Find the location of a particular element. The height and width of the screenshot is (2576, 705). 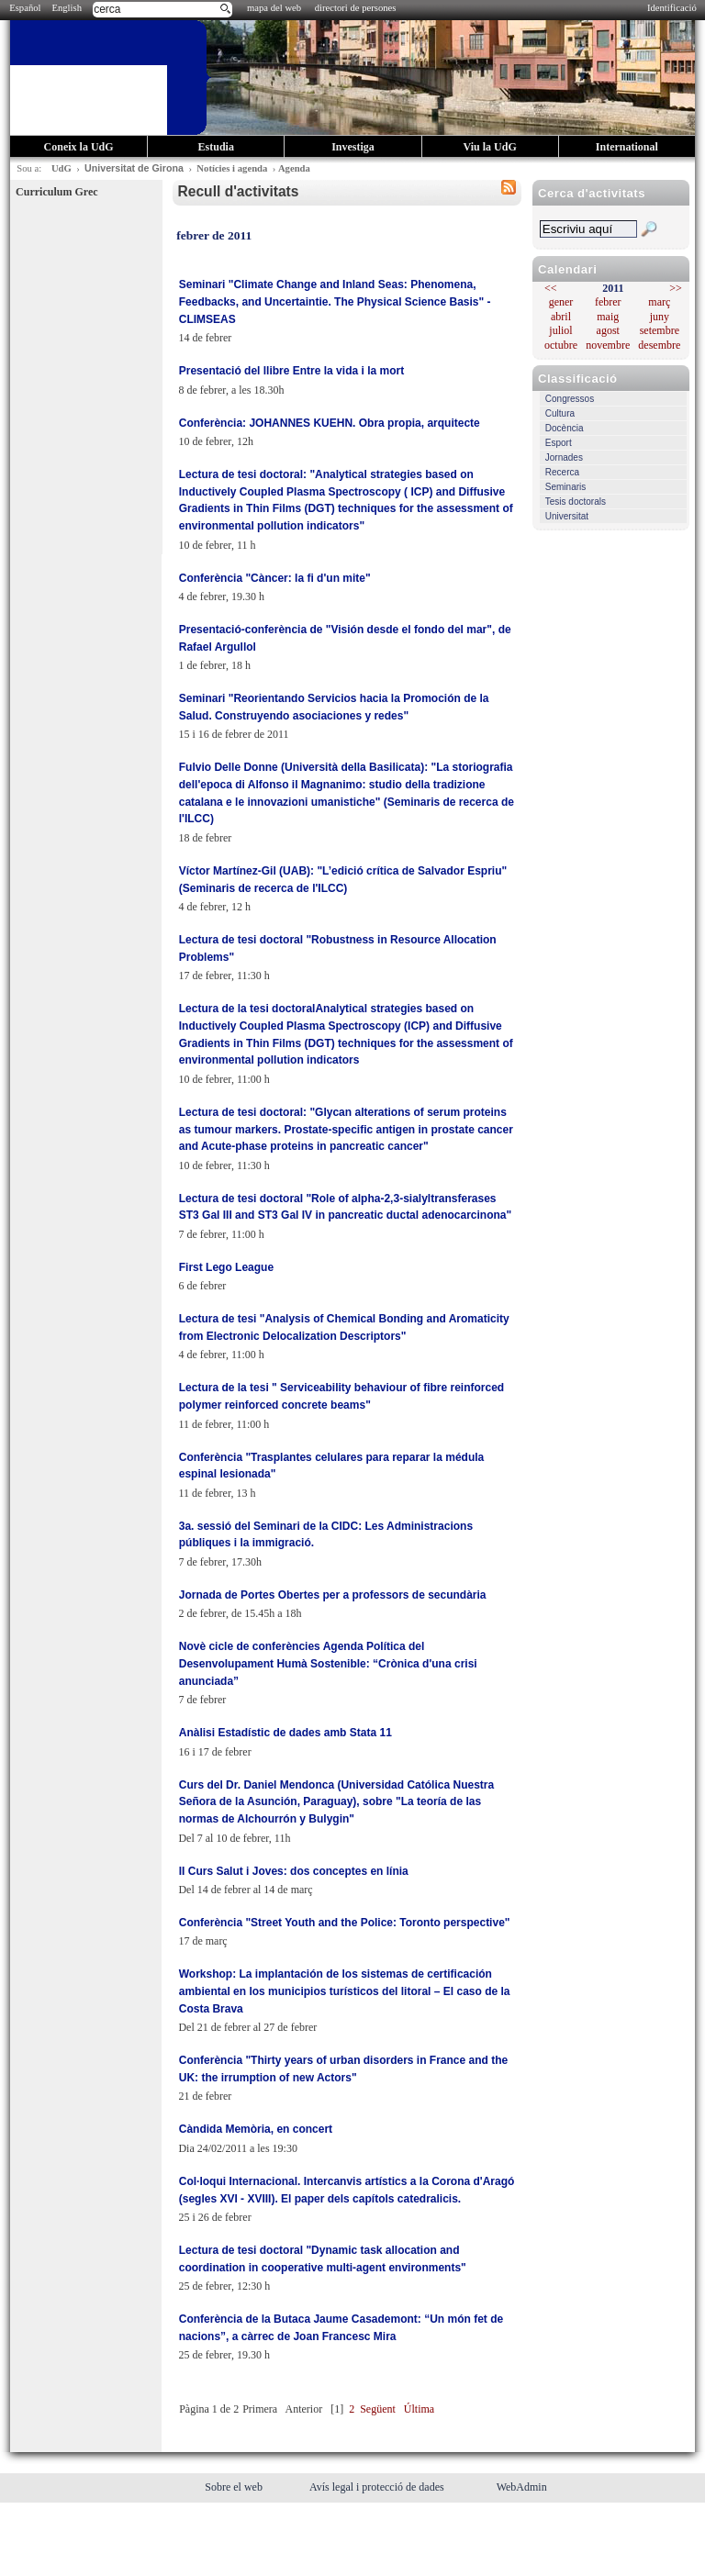

Estudia is located at coordinates (216, 146).